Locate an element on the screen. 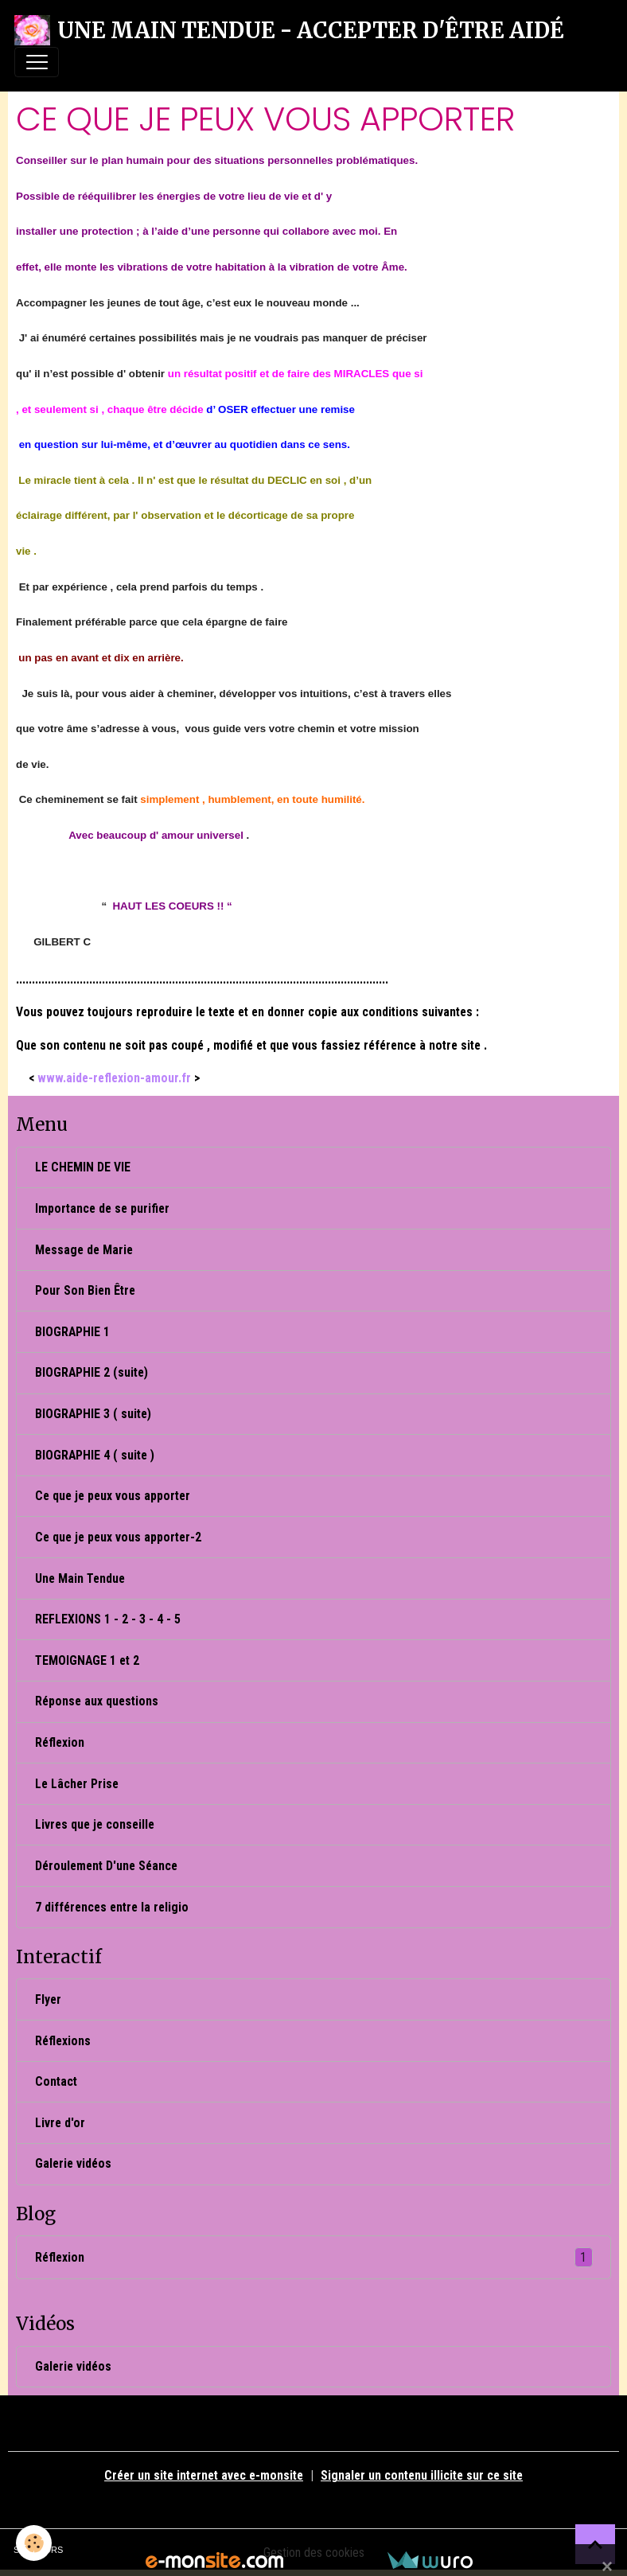  Pour Son Bien Être is located at coordinates (85, 1290).